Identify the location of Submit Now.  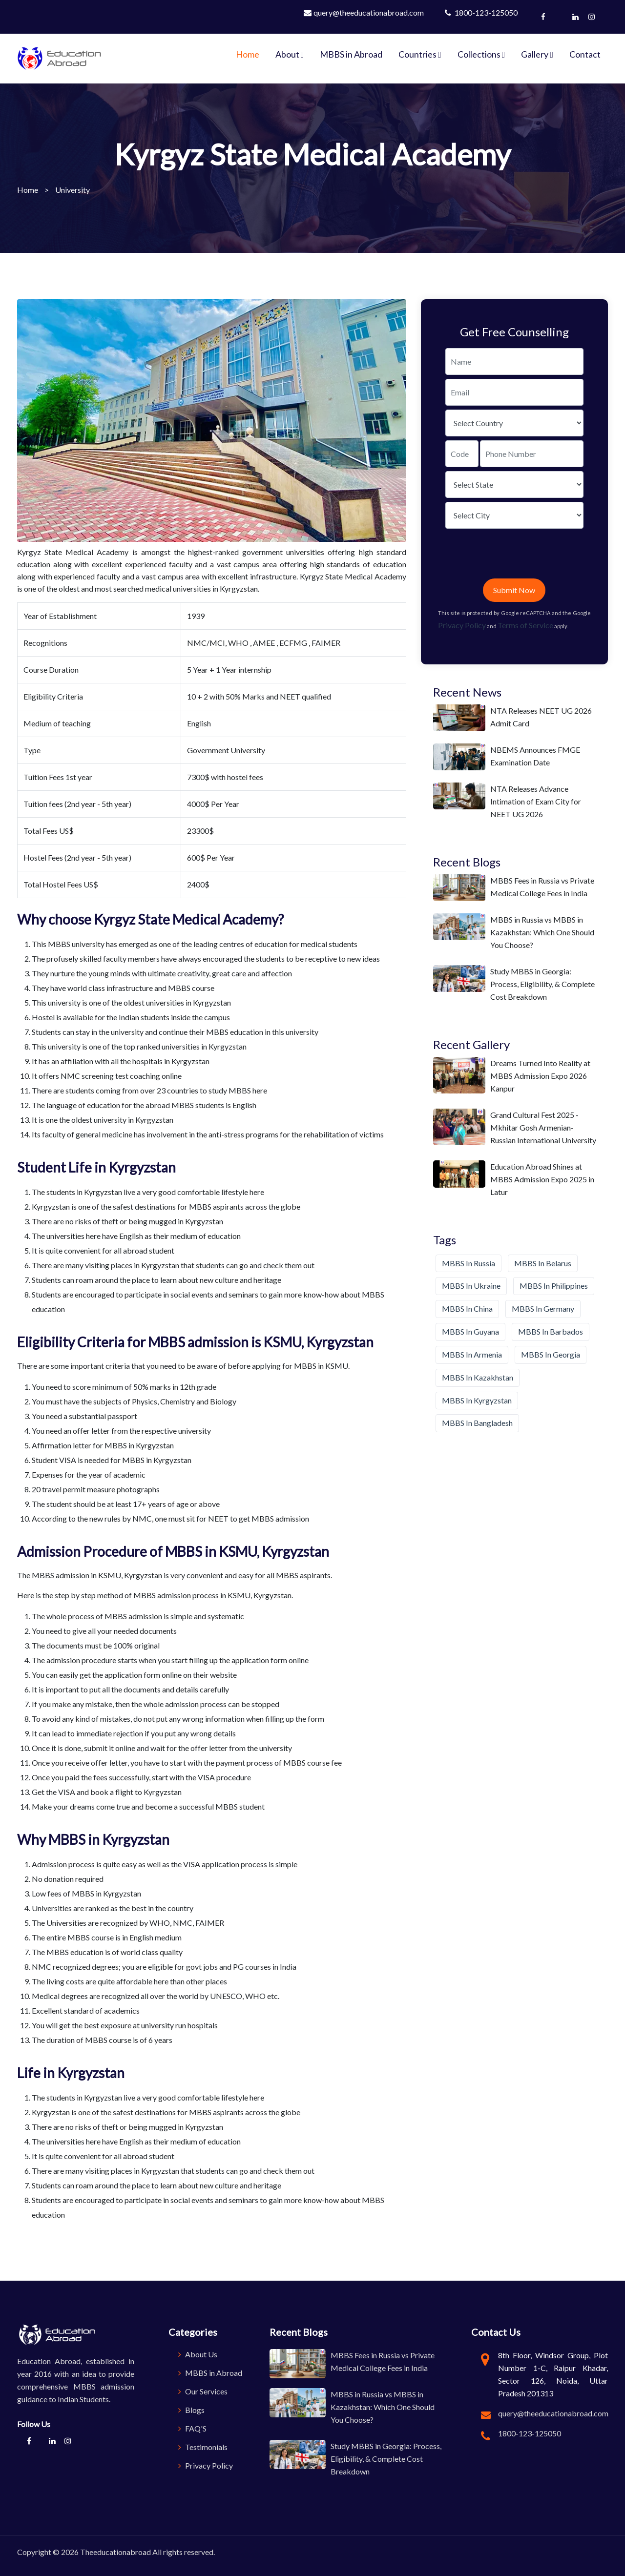
(514, 590).